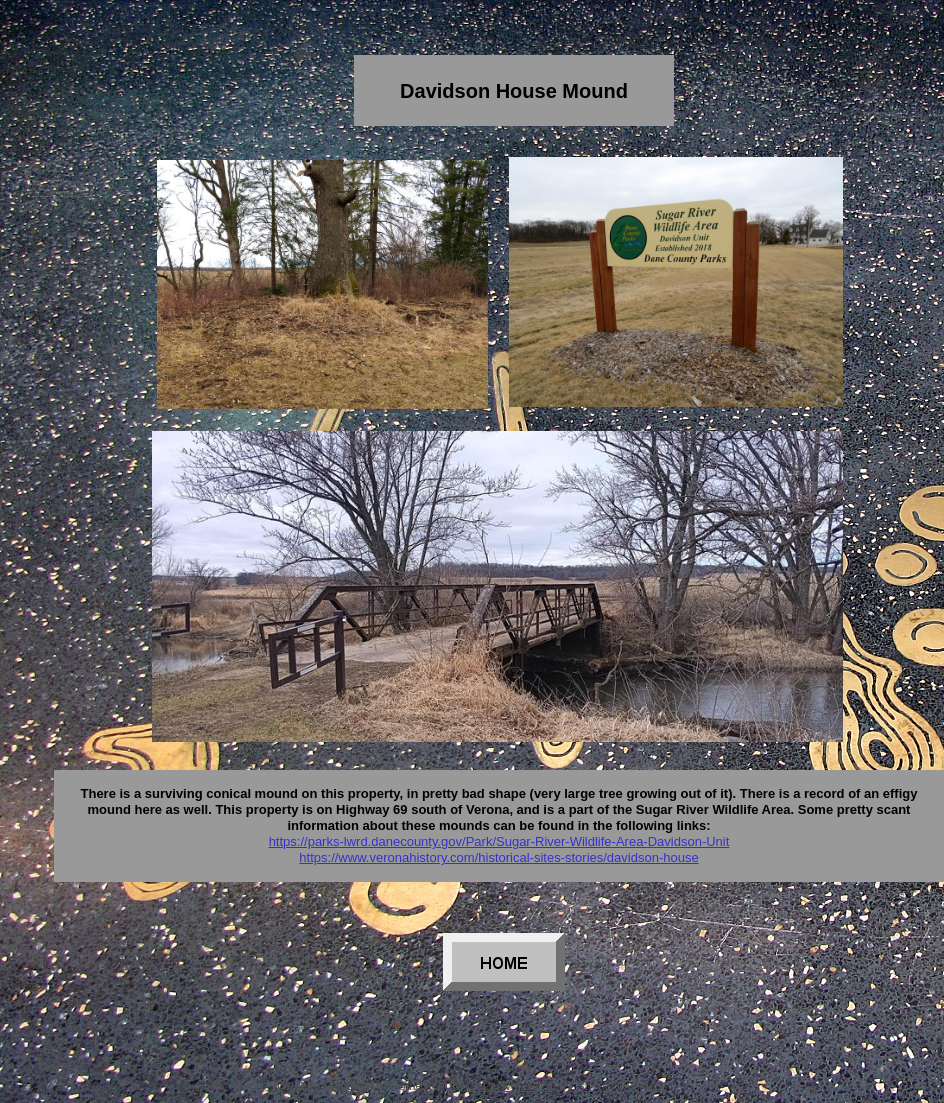  I want to click on https://www.veronahistory.com/historical-sites-stories/davidson-house, so click(498, 857).